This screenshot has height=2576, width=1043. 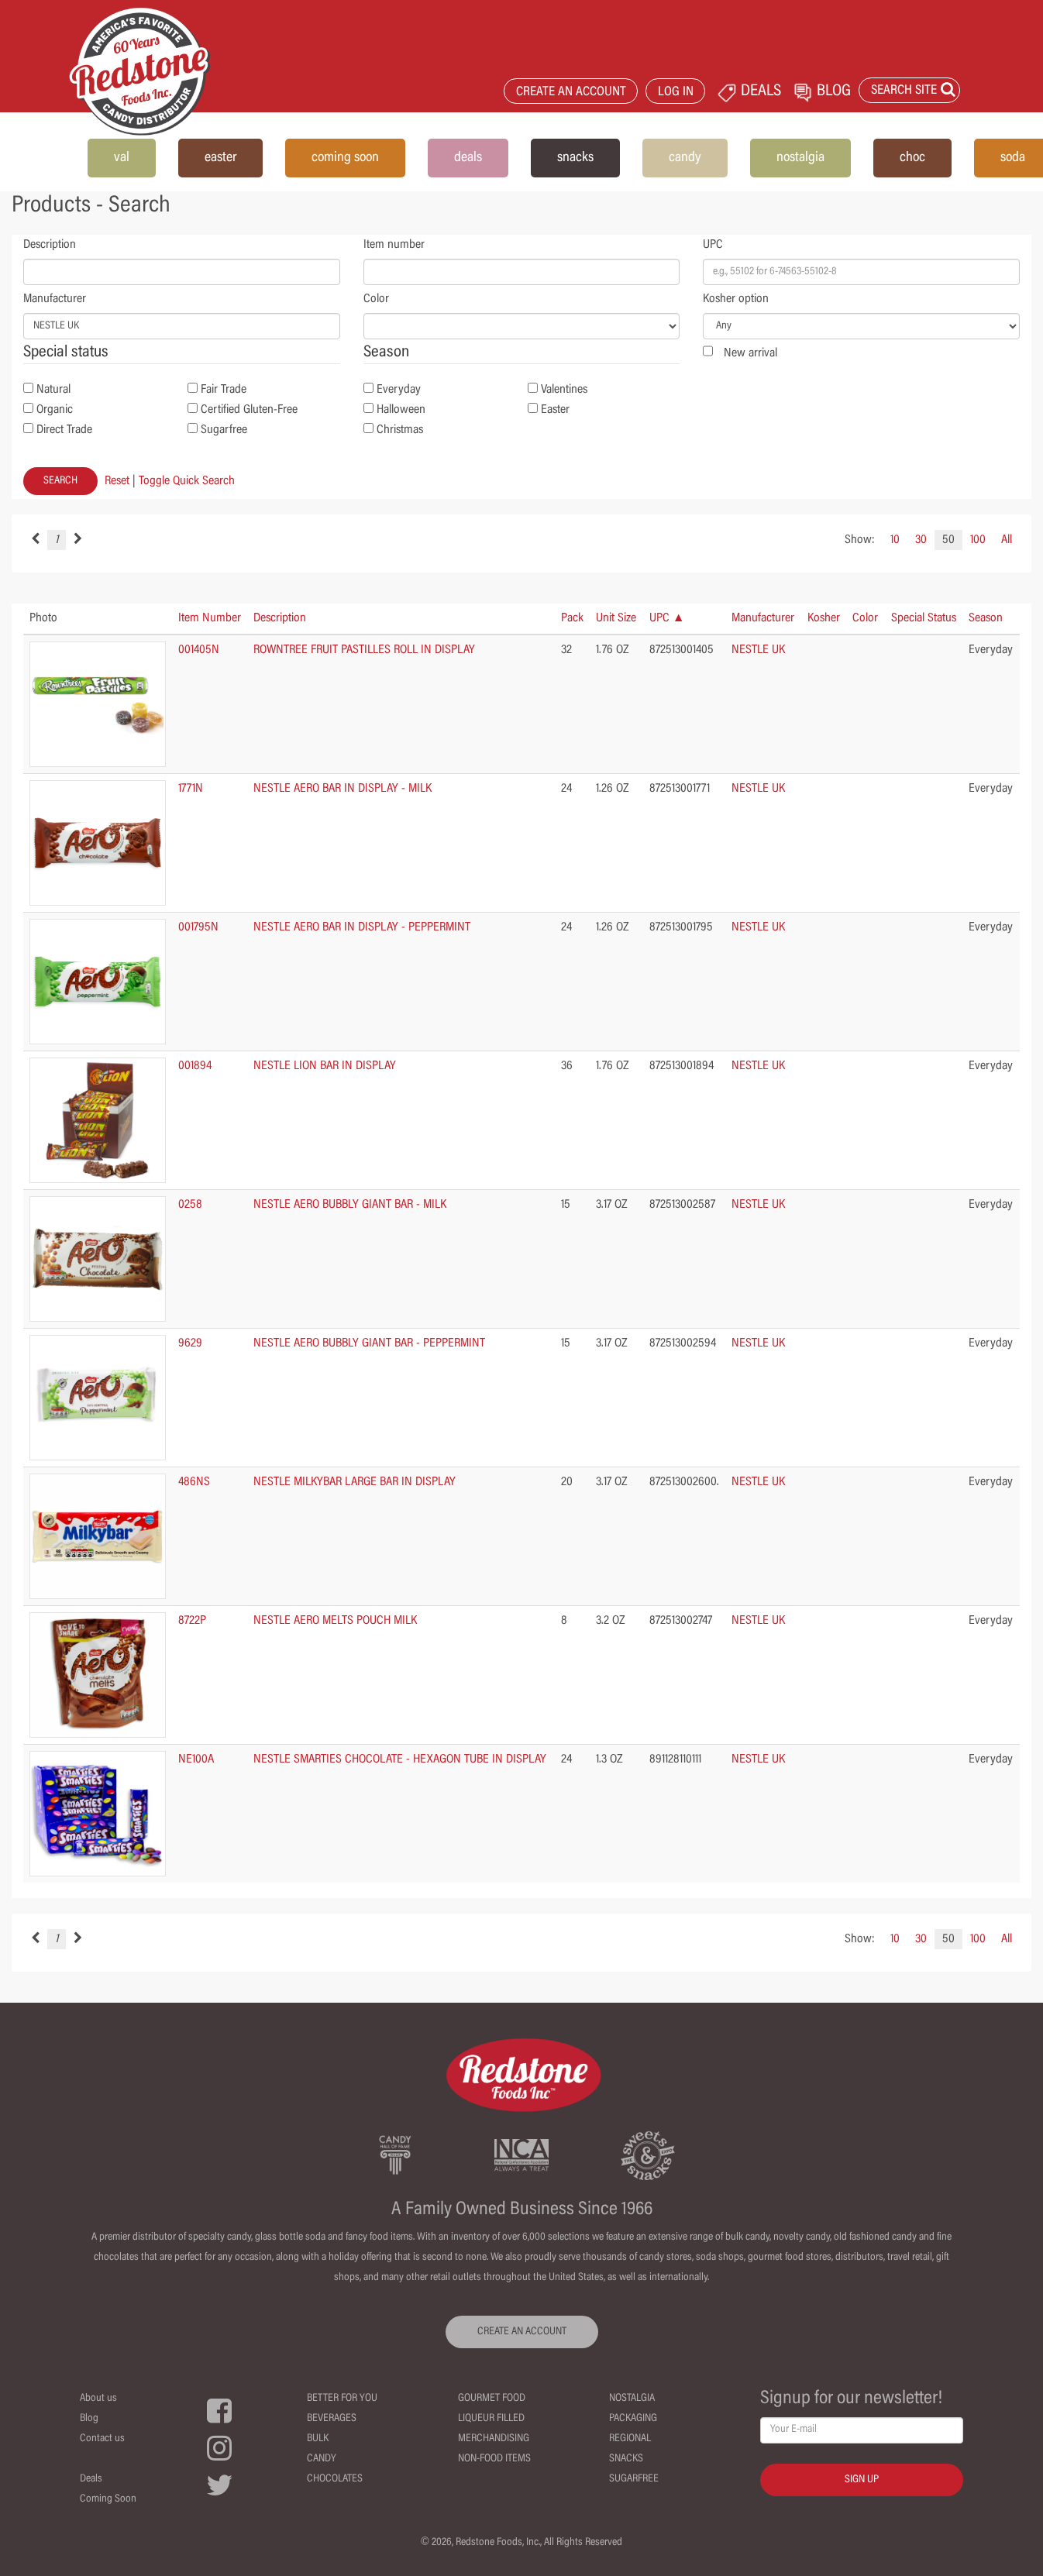 I want to click on Reset, so click(x=117, y=481).